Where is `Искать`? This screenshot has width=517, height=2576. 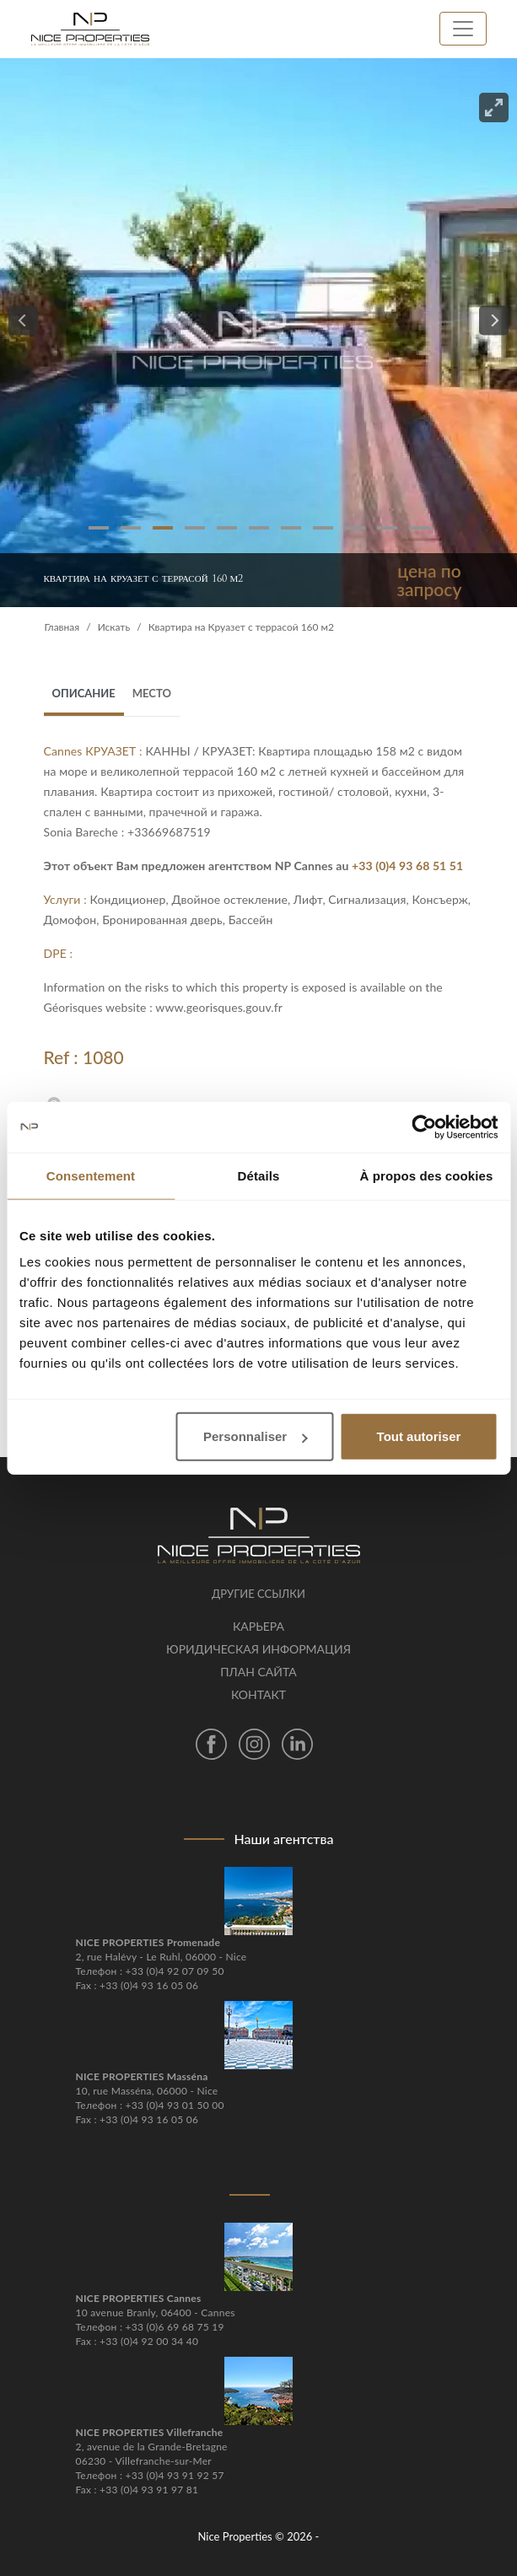
Искать is located at coordinates (114, 627).